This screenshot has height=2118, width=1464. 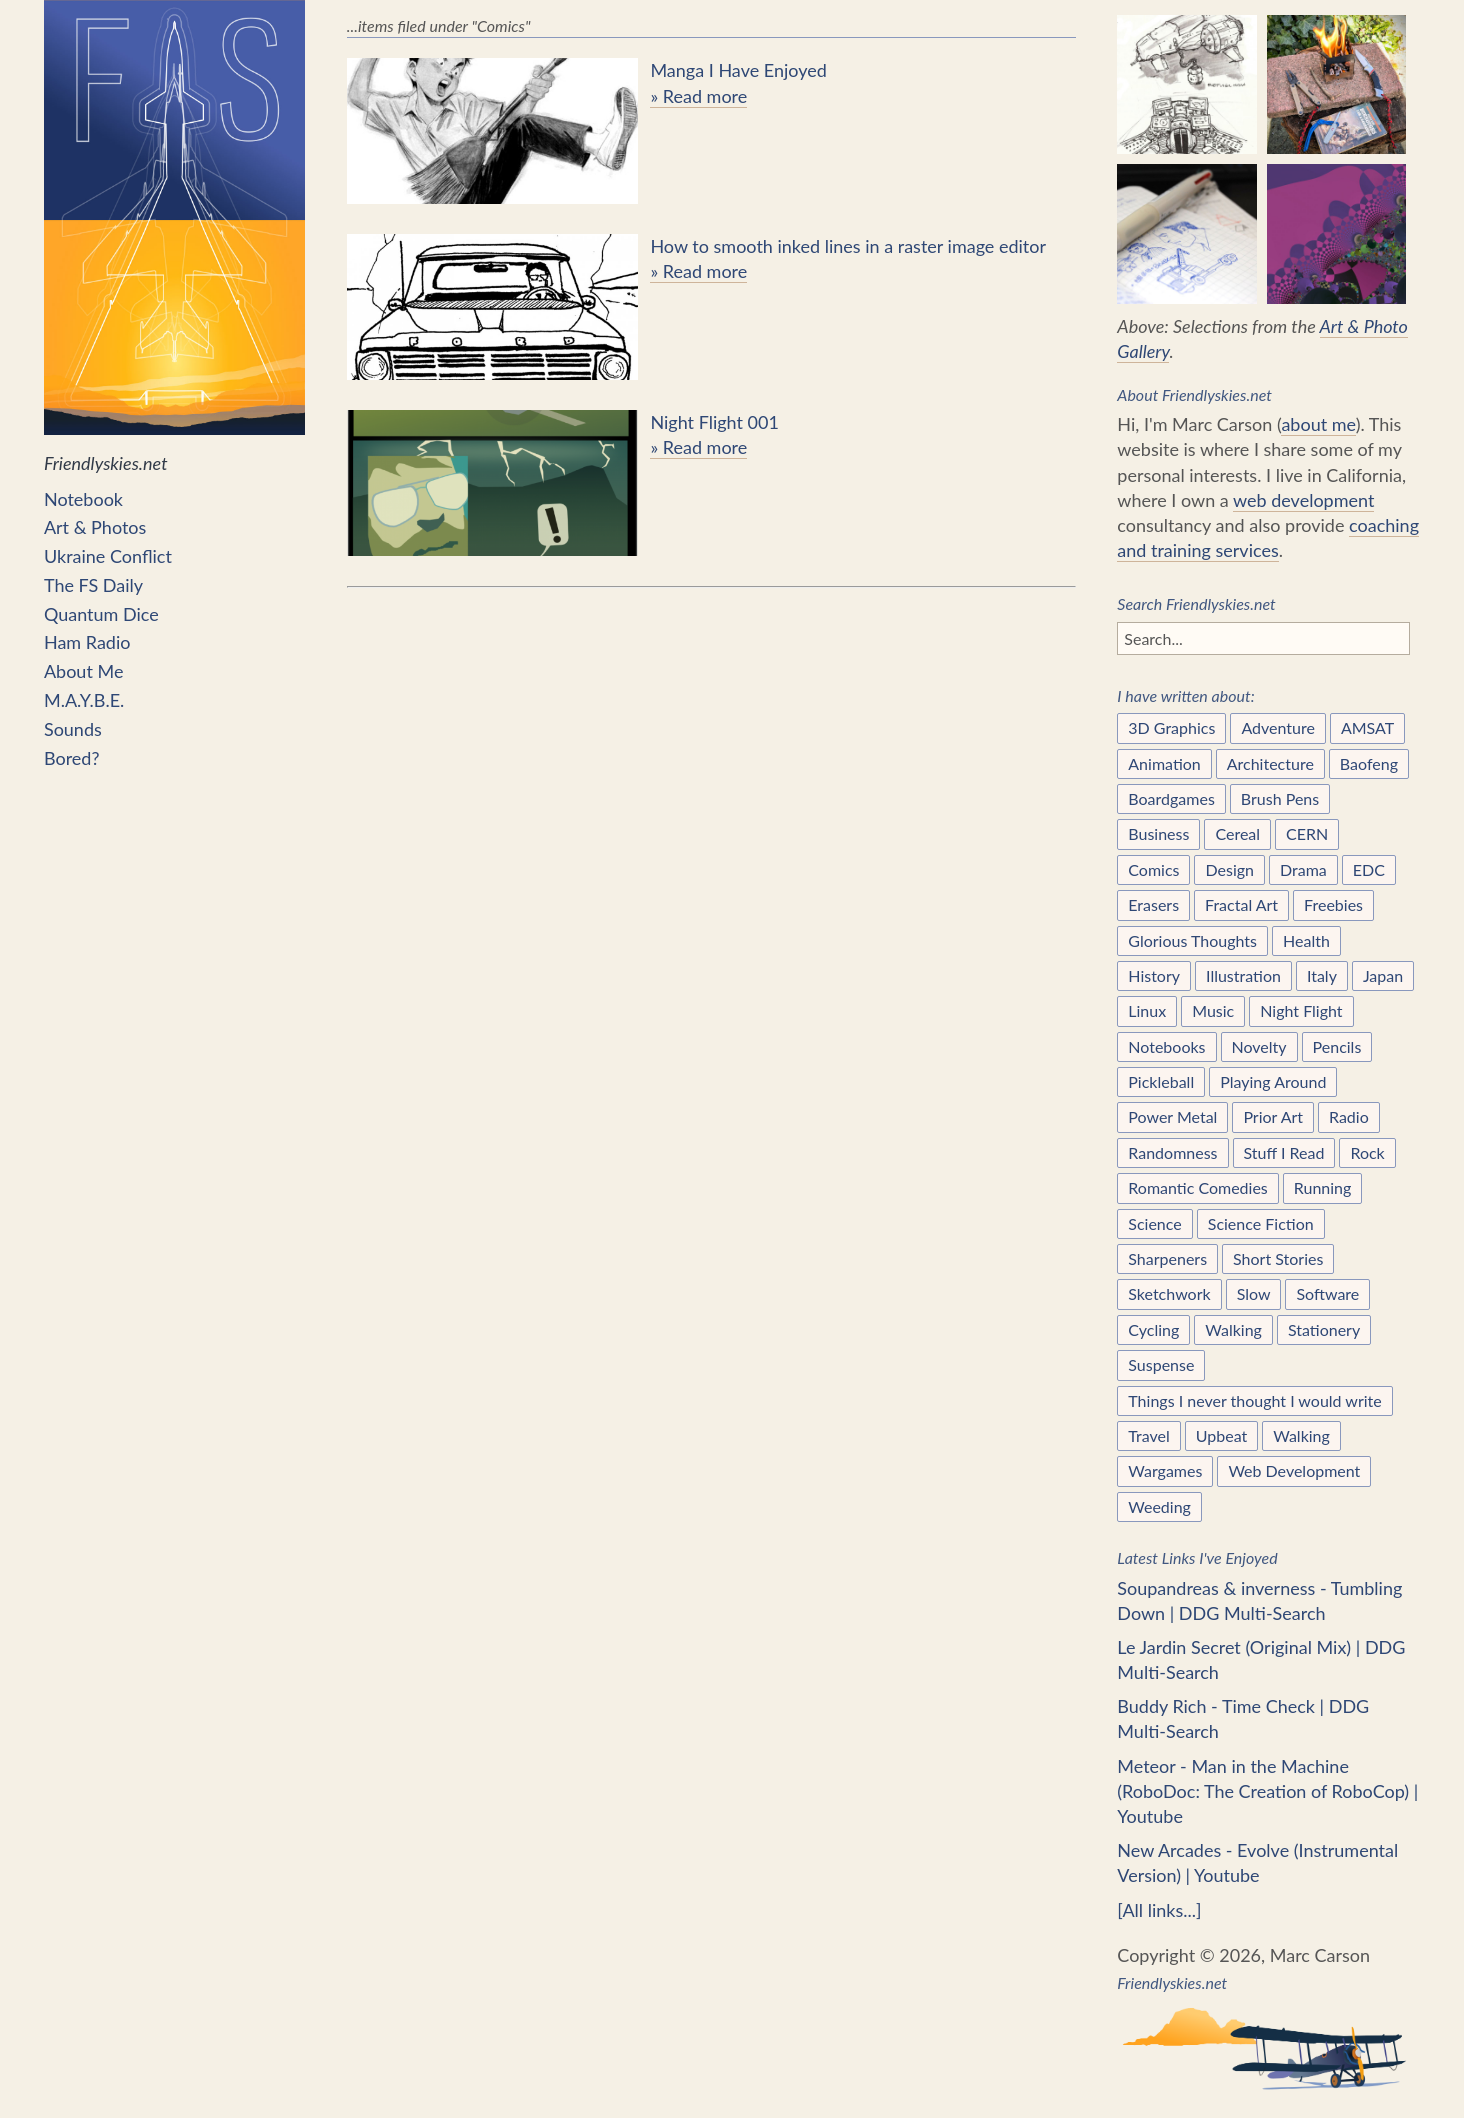 I want to click on Sounds, so click(x=73, y=729).